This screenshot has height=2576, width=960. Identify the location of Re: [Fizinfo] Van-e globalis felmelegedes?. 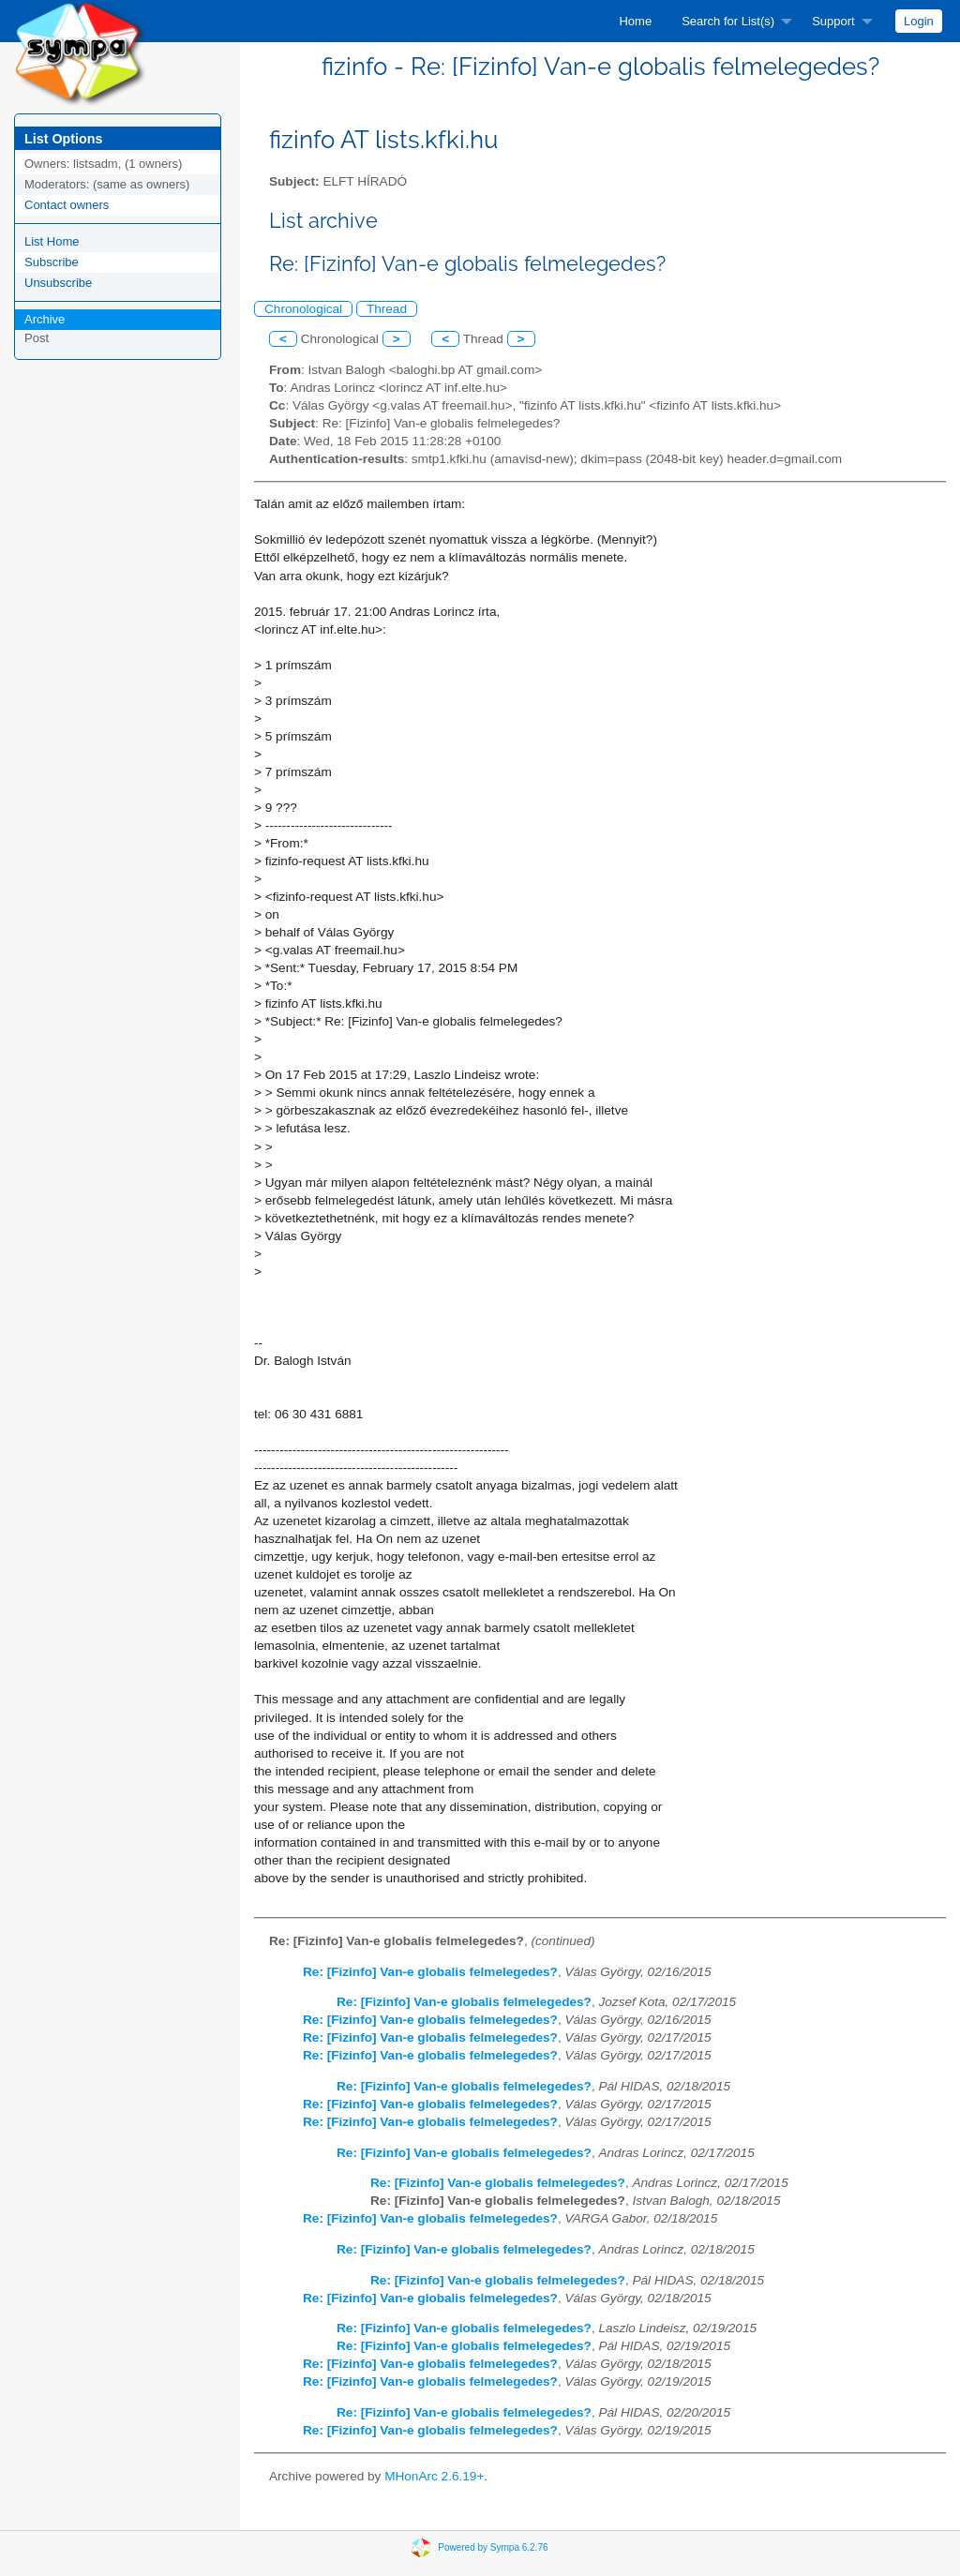
(430, 1972).